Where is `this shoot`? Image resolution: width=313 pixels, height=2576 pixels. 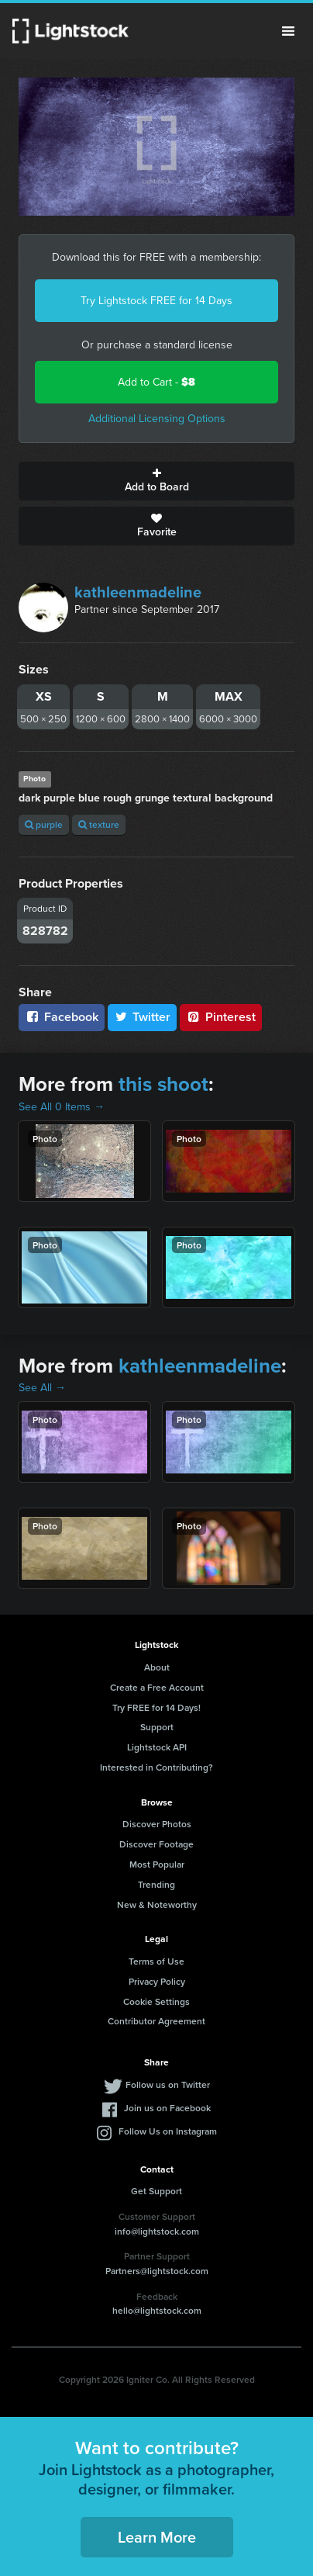 this shoot is located at coordinates (163, 1084).